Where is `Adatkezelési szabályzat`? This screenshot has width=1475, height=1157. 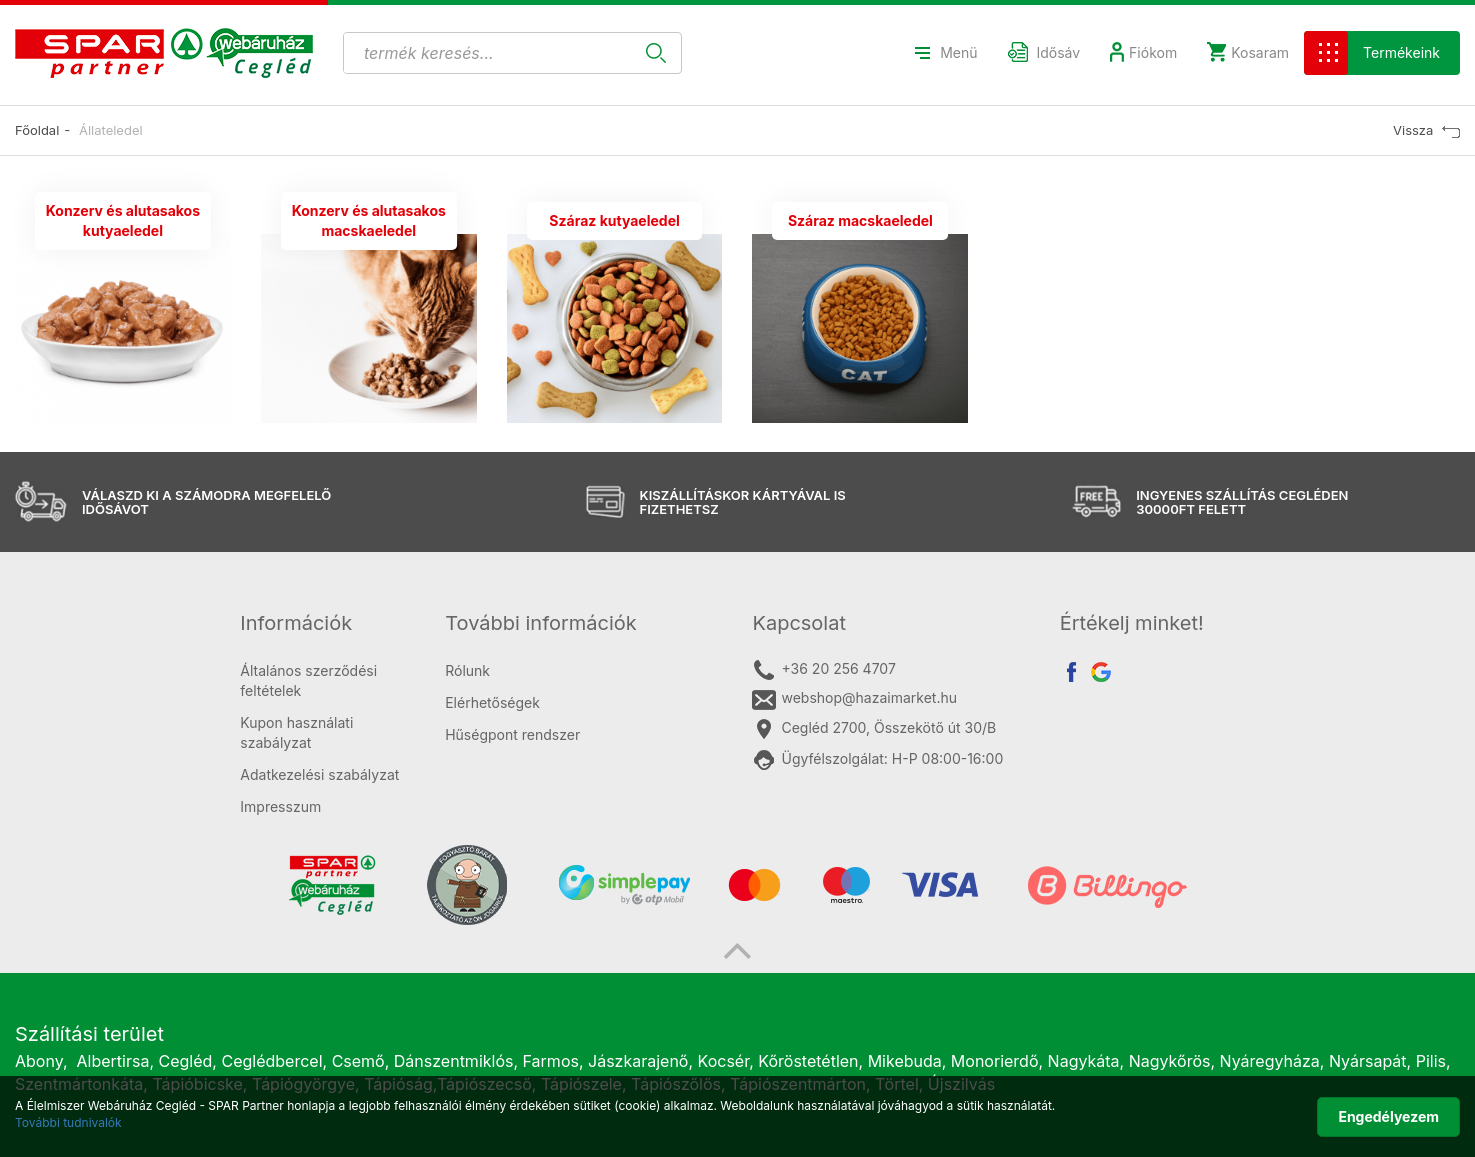 Adatkezelési szabályzat is located at coordinates (319, 774).